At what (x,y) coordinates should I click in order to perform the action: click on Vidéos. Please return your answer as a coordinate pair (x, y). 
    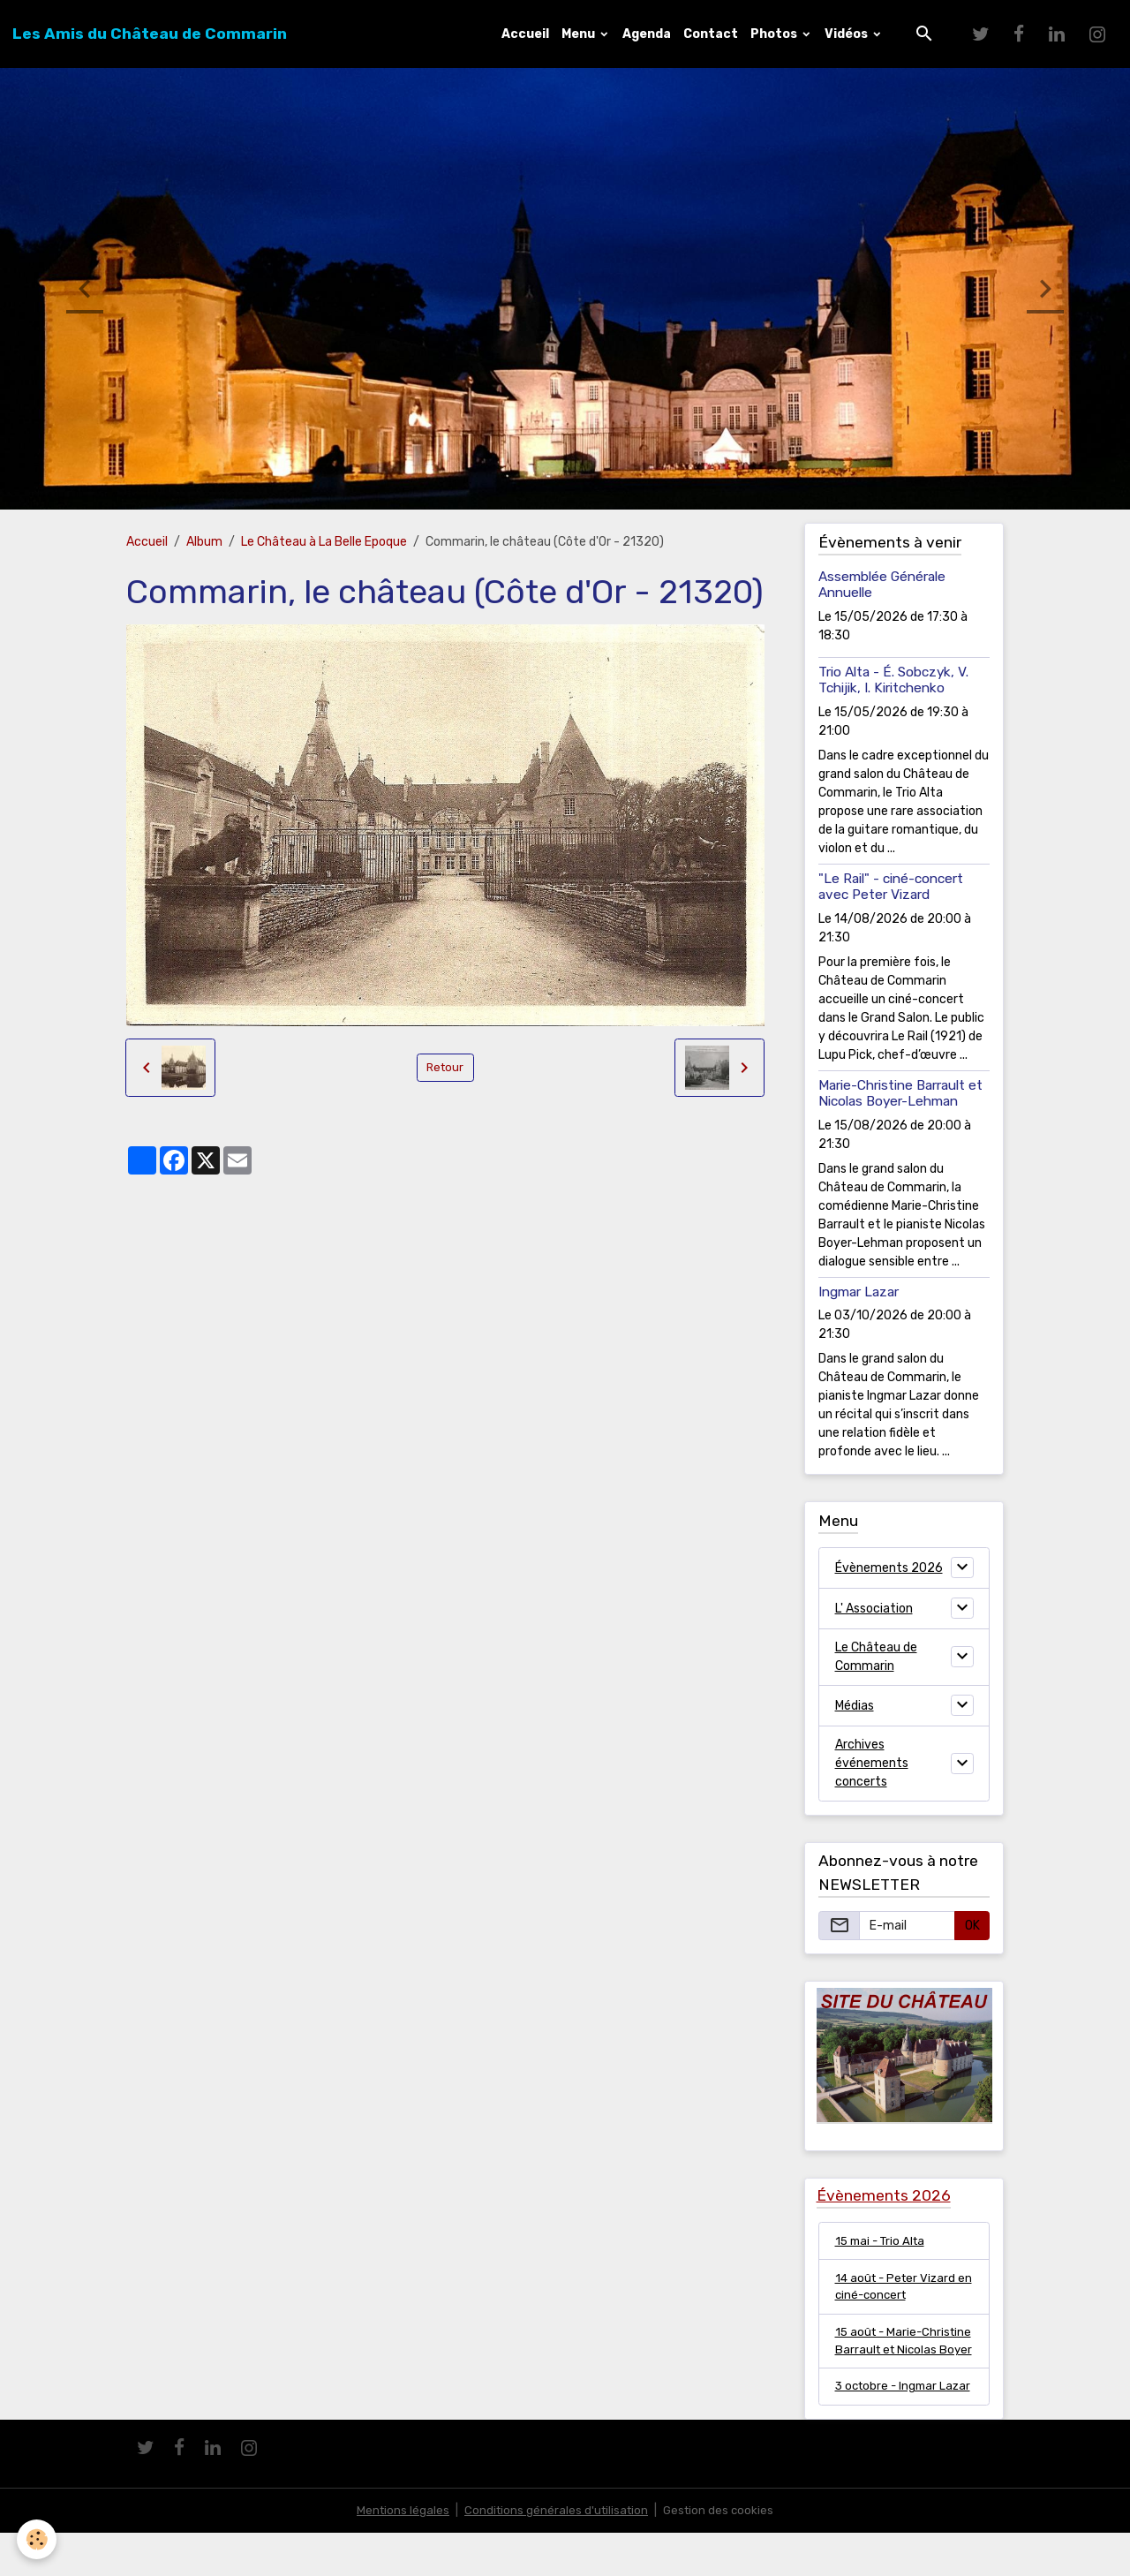
    Looking at the image, I should click on (847, 34).